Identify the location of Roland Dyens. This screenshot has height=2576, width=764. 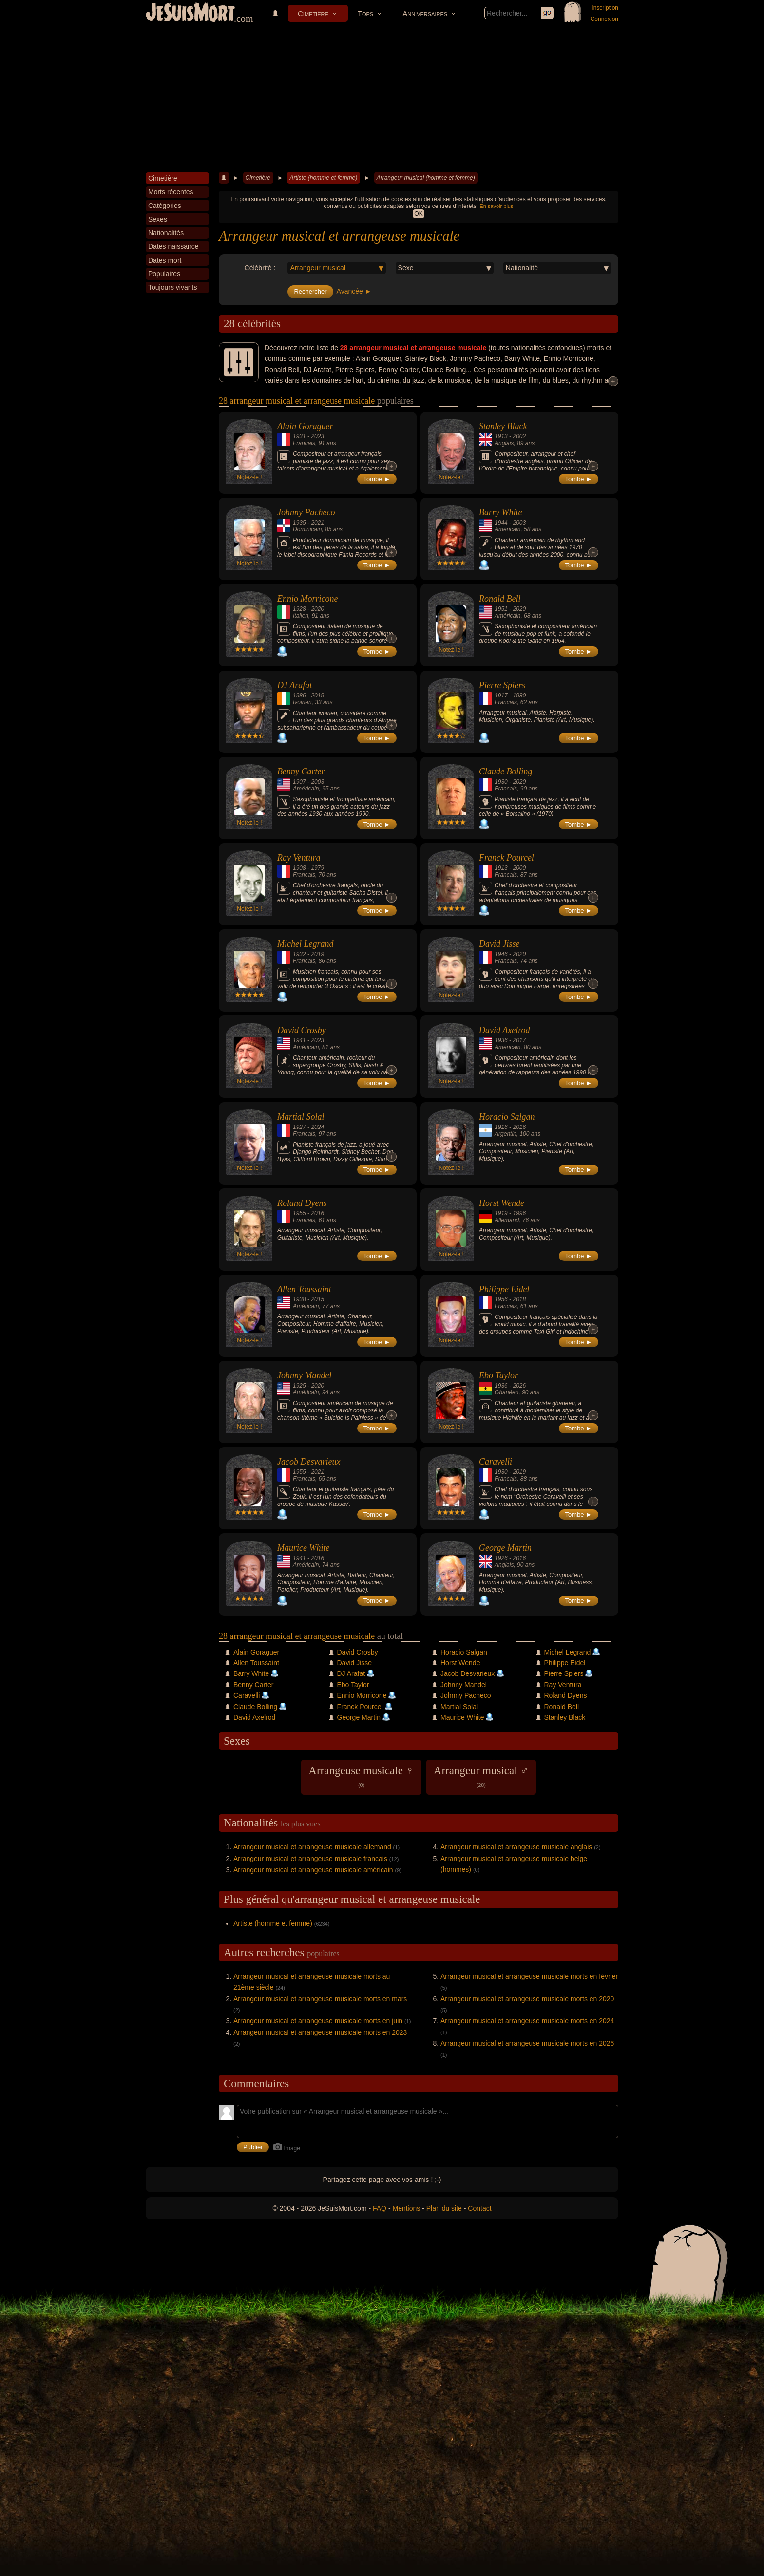
(301, 1203).